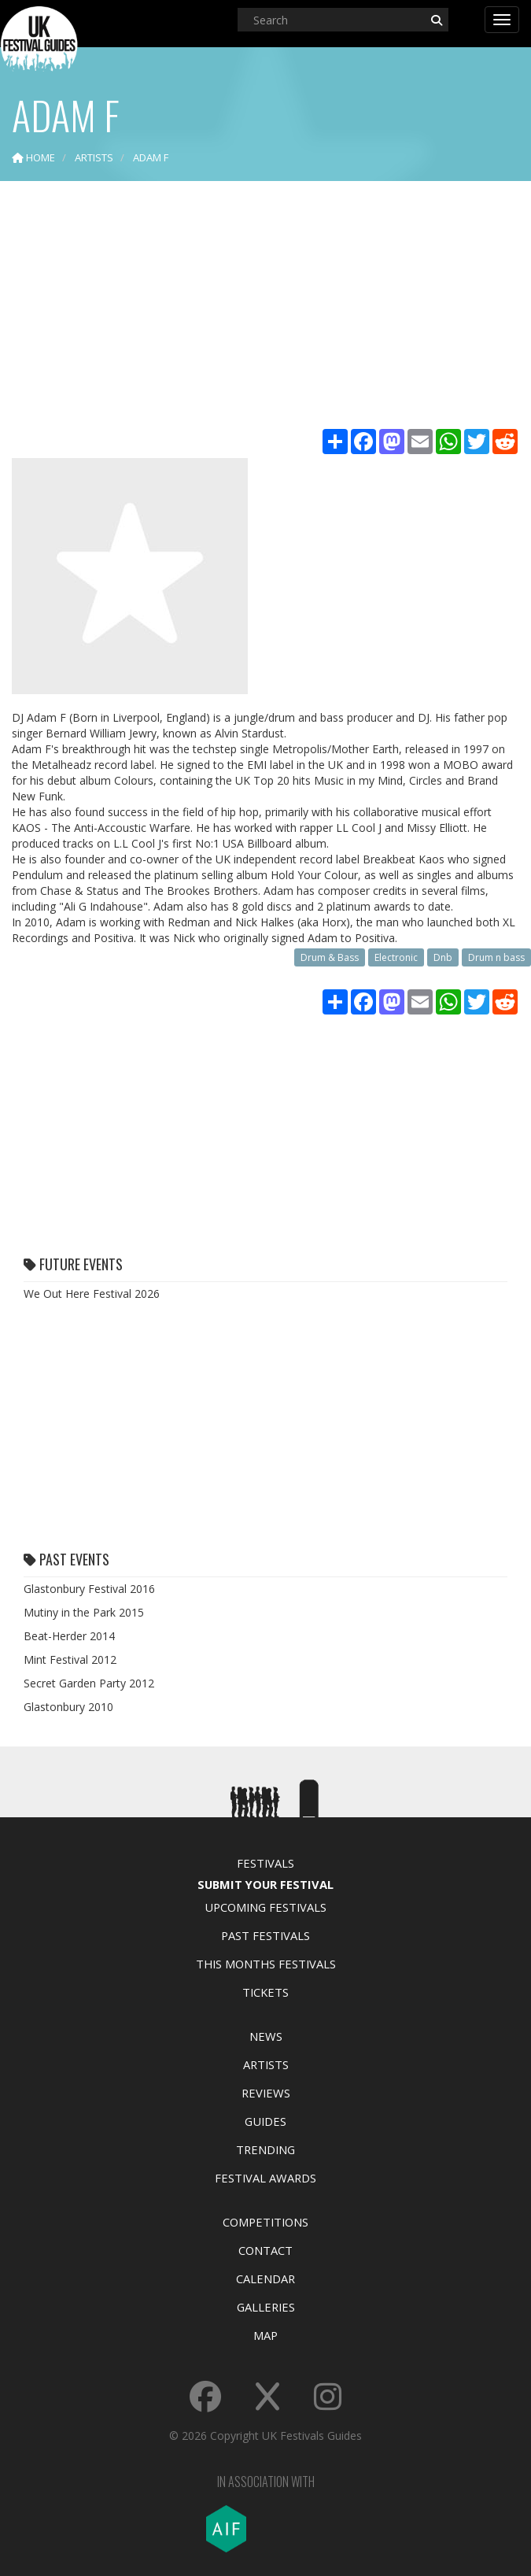 The width and height of the screenshot is (531, 2576). Describe the element at coordinates (266, 2093) in the screenshot. I see `Reviews` at that location.